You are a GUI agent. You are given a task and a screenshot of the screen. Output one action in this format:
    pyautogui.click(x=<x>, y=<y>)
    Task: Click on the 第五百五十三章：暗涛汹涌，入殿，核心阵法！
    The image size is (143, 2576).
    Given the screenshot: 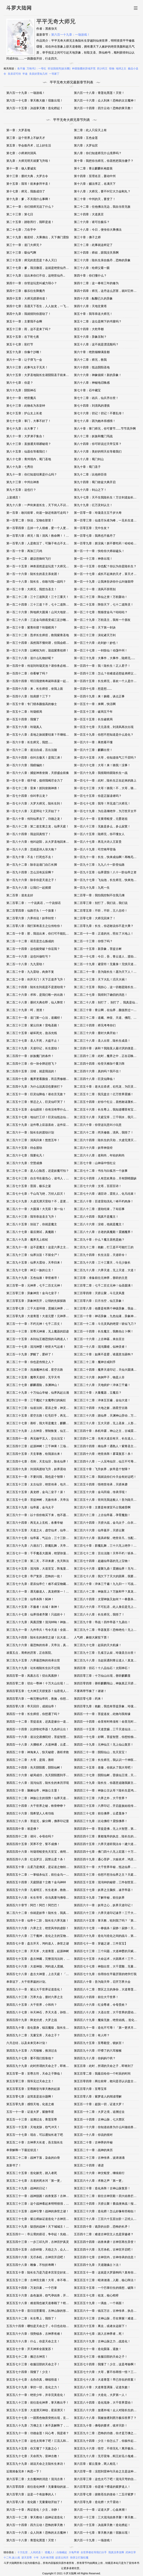 What is the action you would take?
    pyautogui.click(x=105, y=2280)
    